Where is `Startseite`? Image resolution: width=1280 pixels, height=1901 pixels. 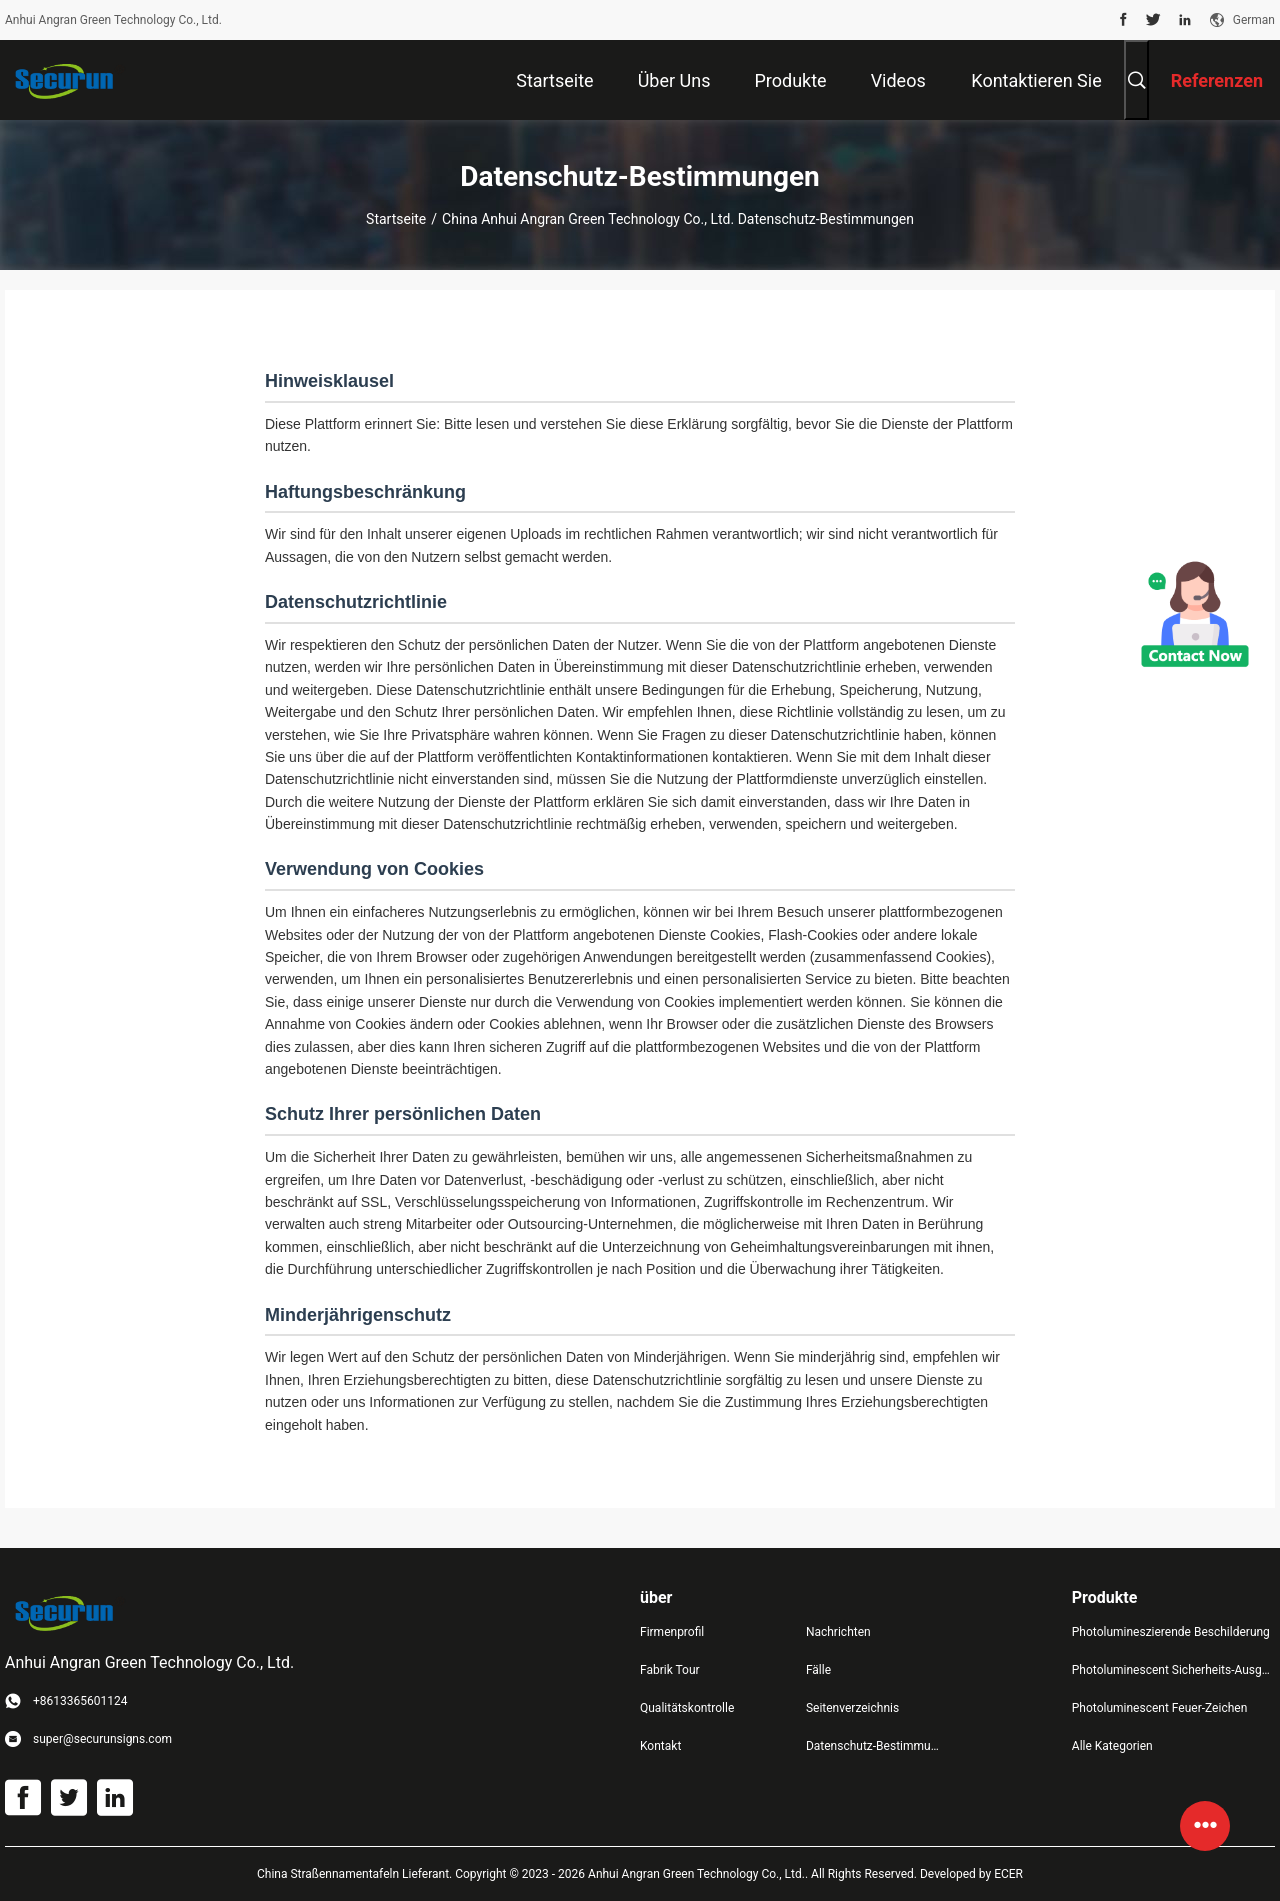
Startseite is located at coordinates (396, 219).